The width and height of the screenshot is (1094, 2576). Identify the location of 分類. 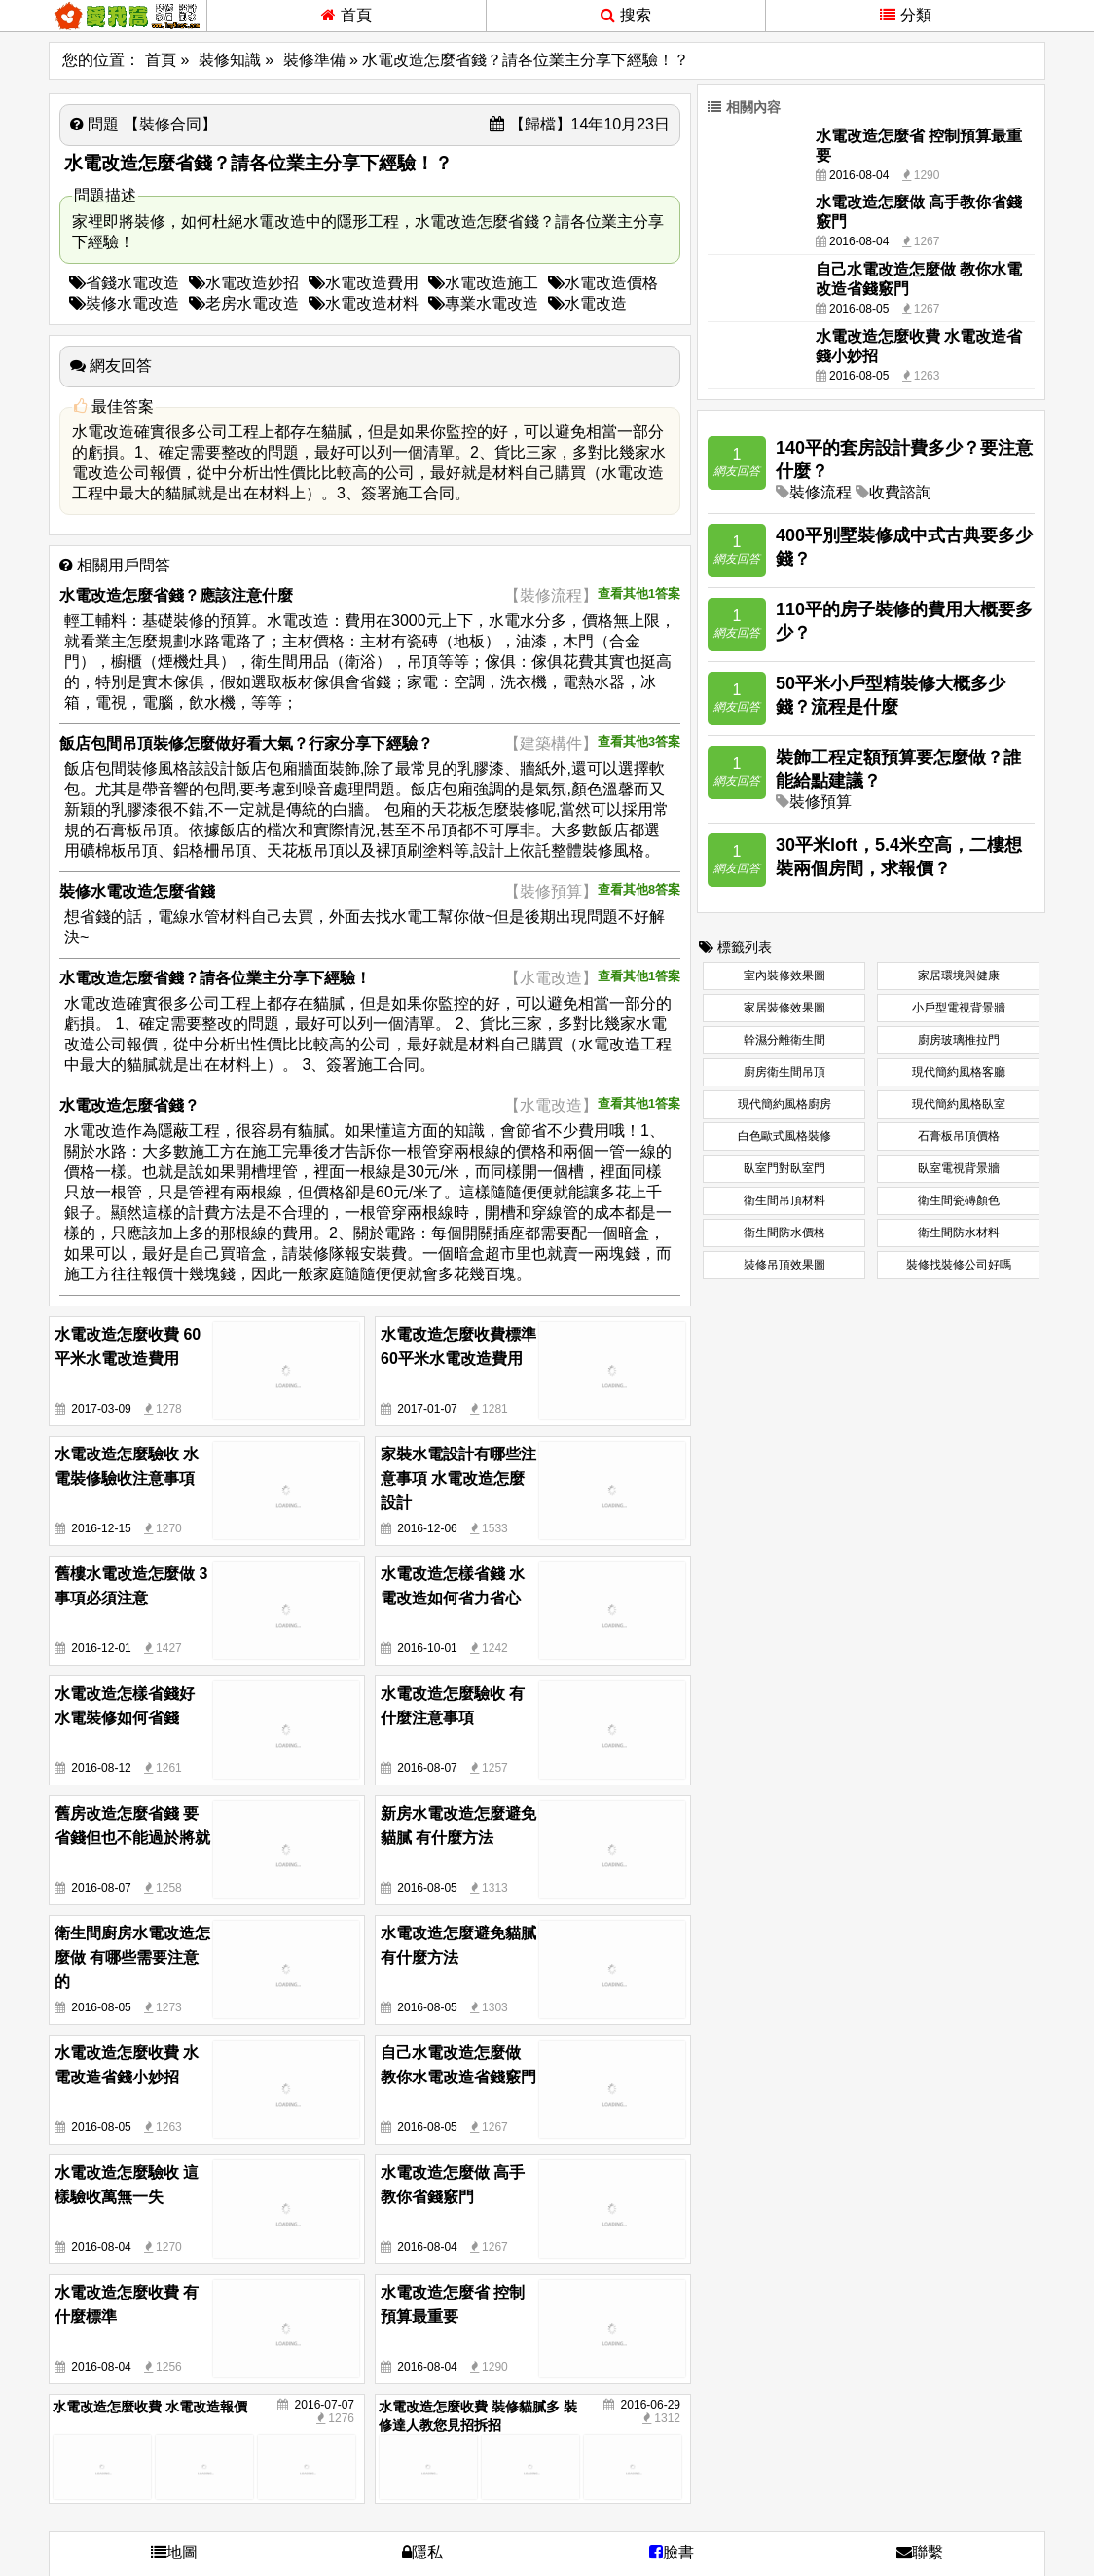
(905, 15).